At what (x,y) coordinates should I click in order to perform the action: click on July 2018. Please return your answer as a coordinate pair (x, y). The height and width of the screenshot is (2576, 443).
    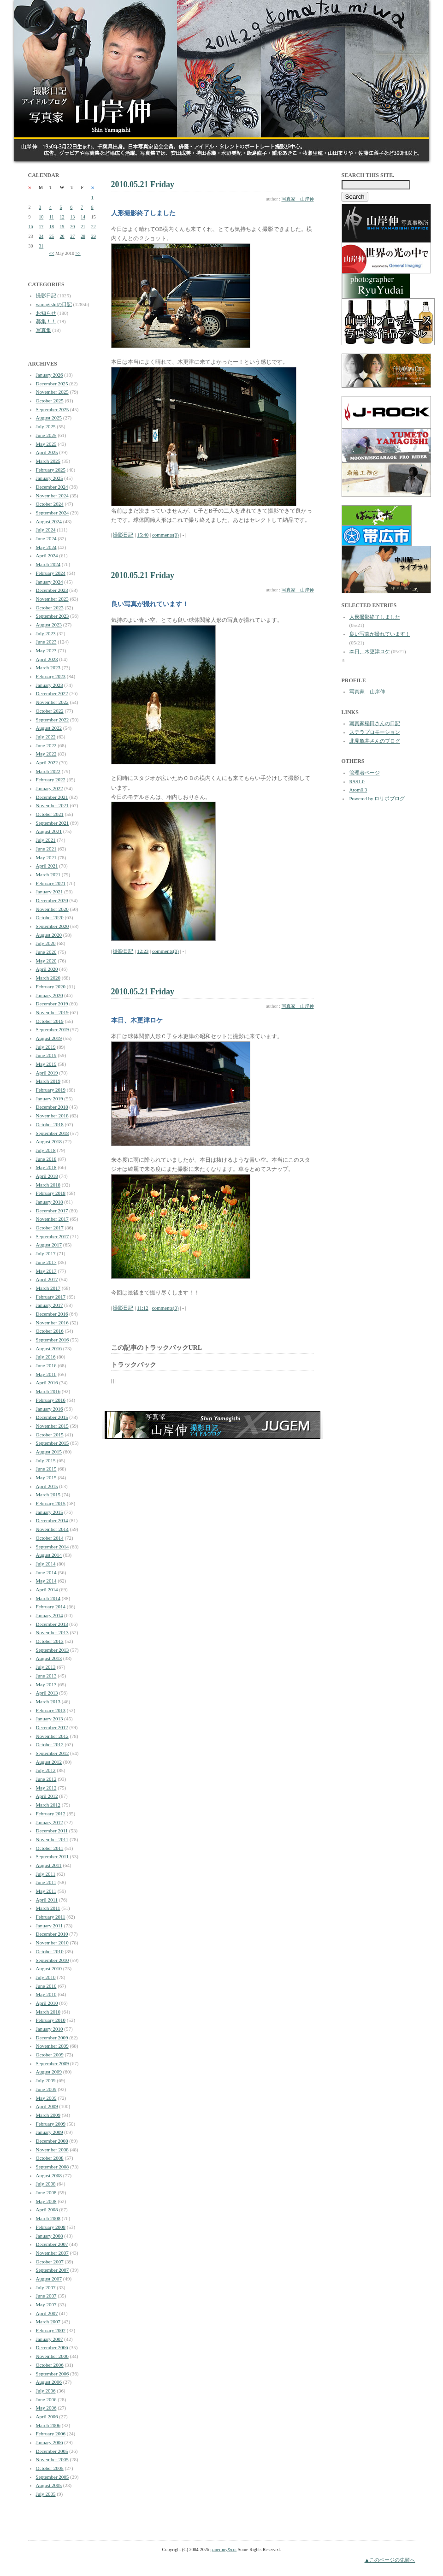
    Looking at the image, I should click on (46, 1150).